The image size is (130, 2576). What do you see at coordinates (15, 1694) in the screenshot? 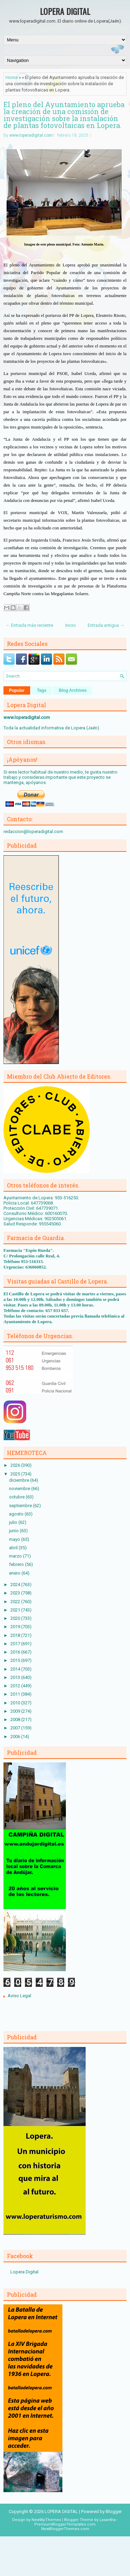
I see `2011` at bounding box center [15, 1694].